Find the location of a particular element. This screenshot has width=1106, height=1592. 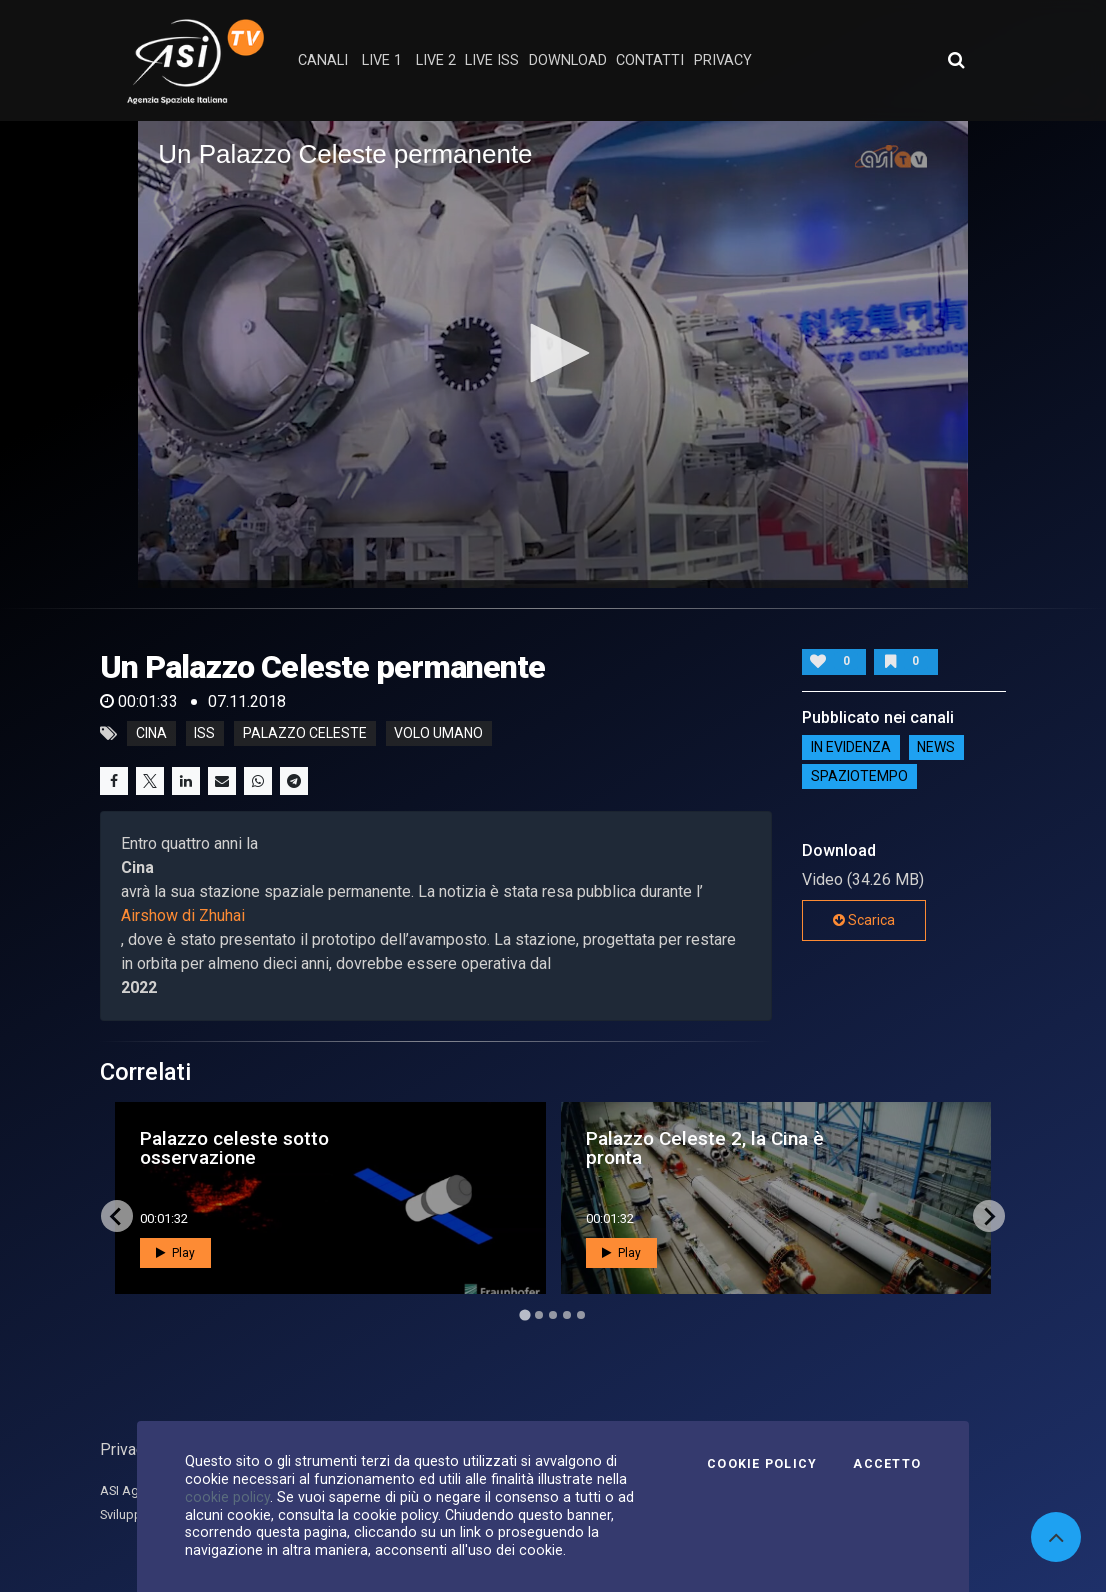

palazzo celeste is located at coordinates (305, 734).